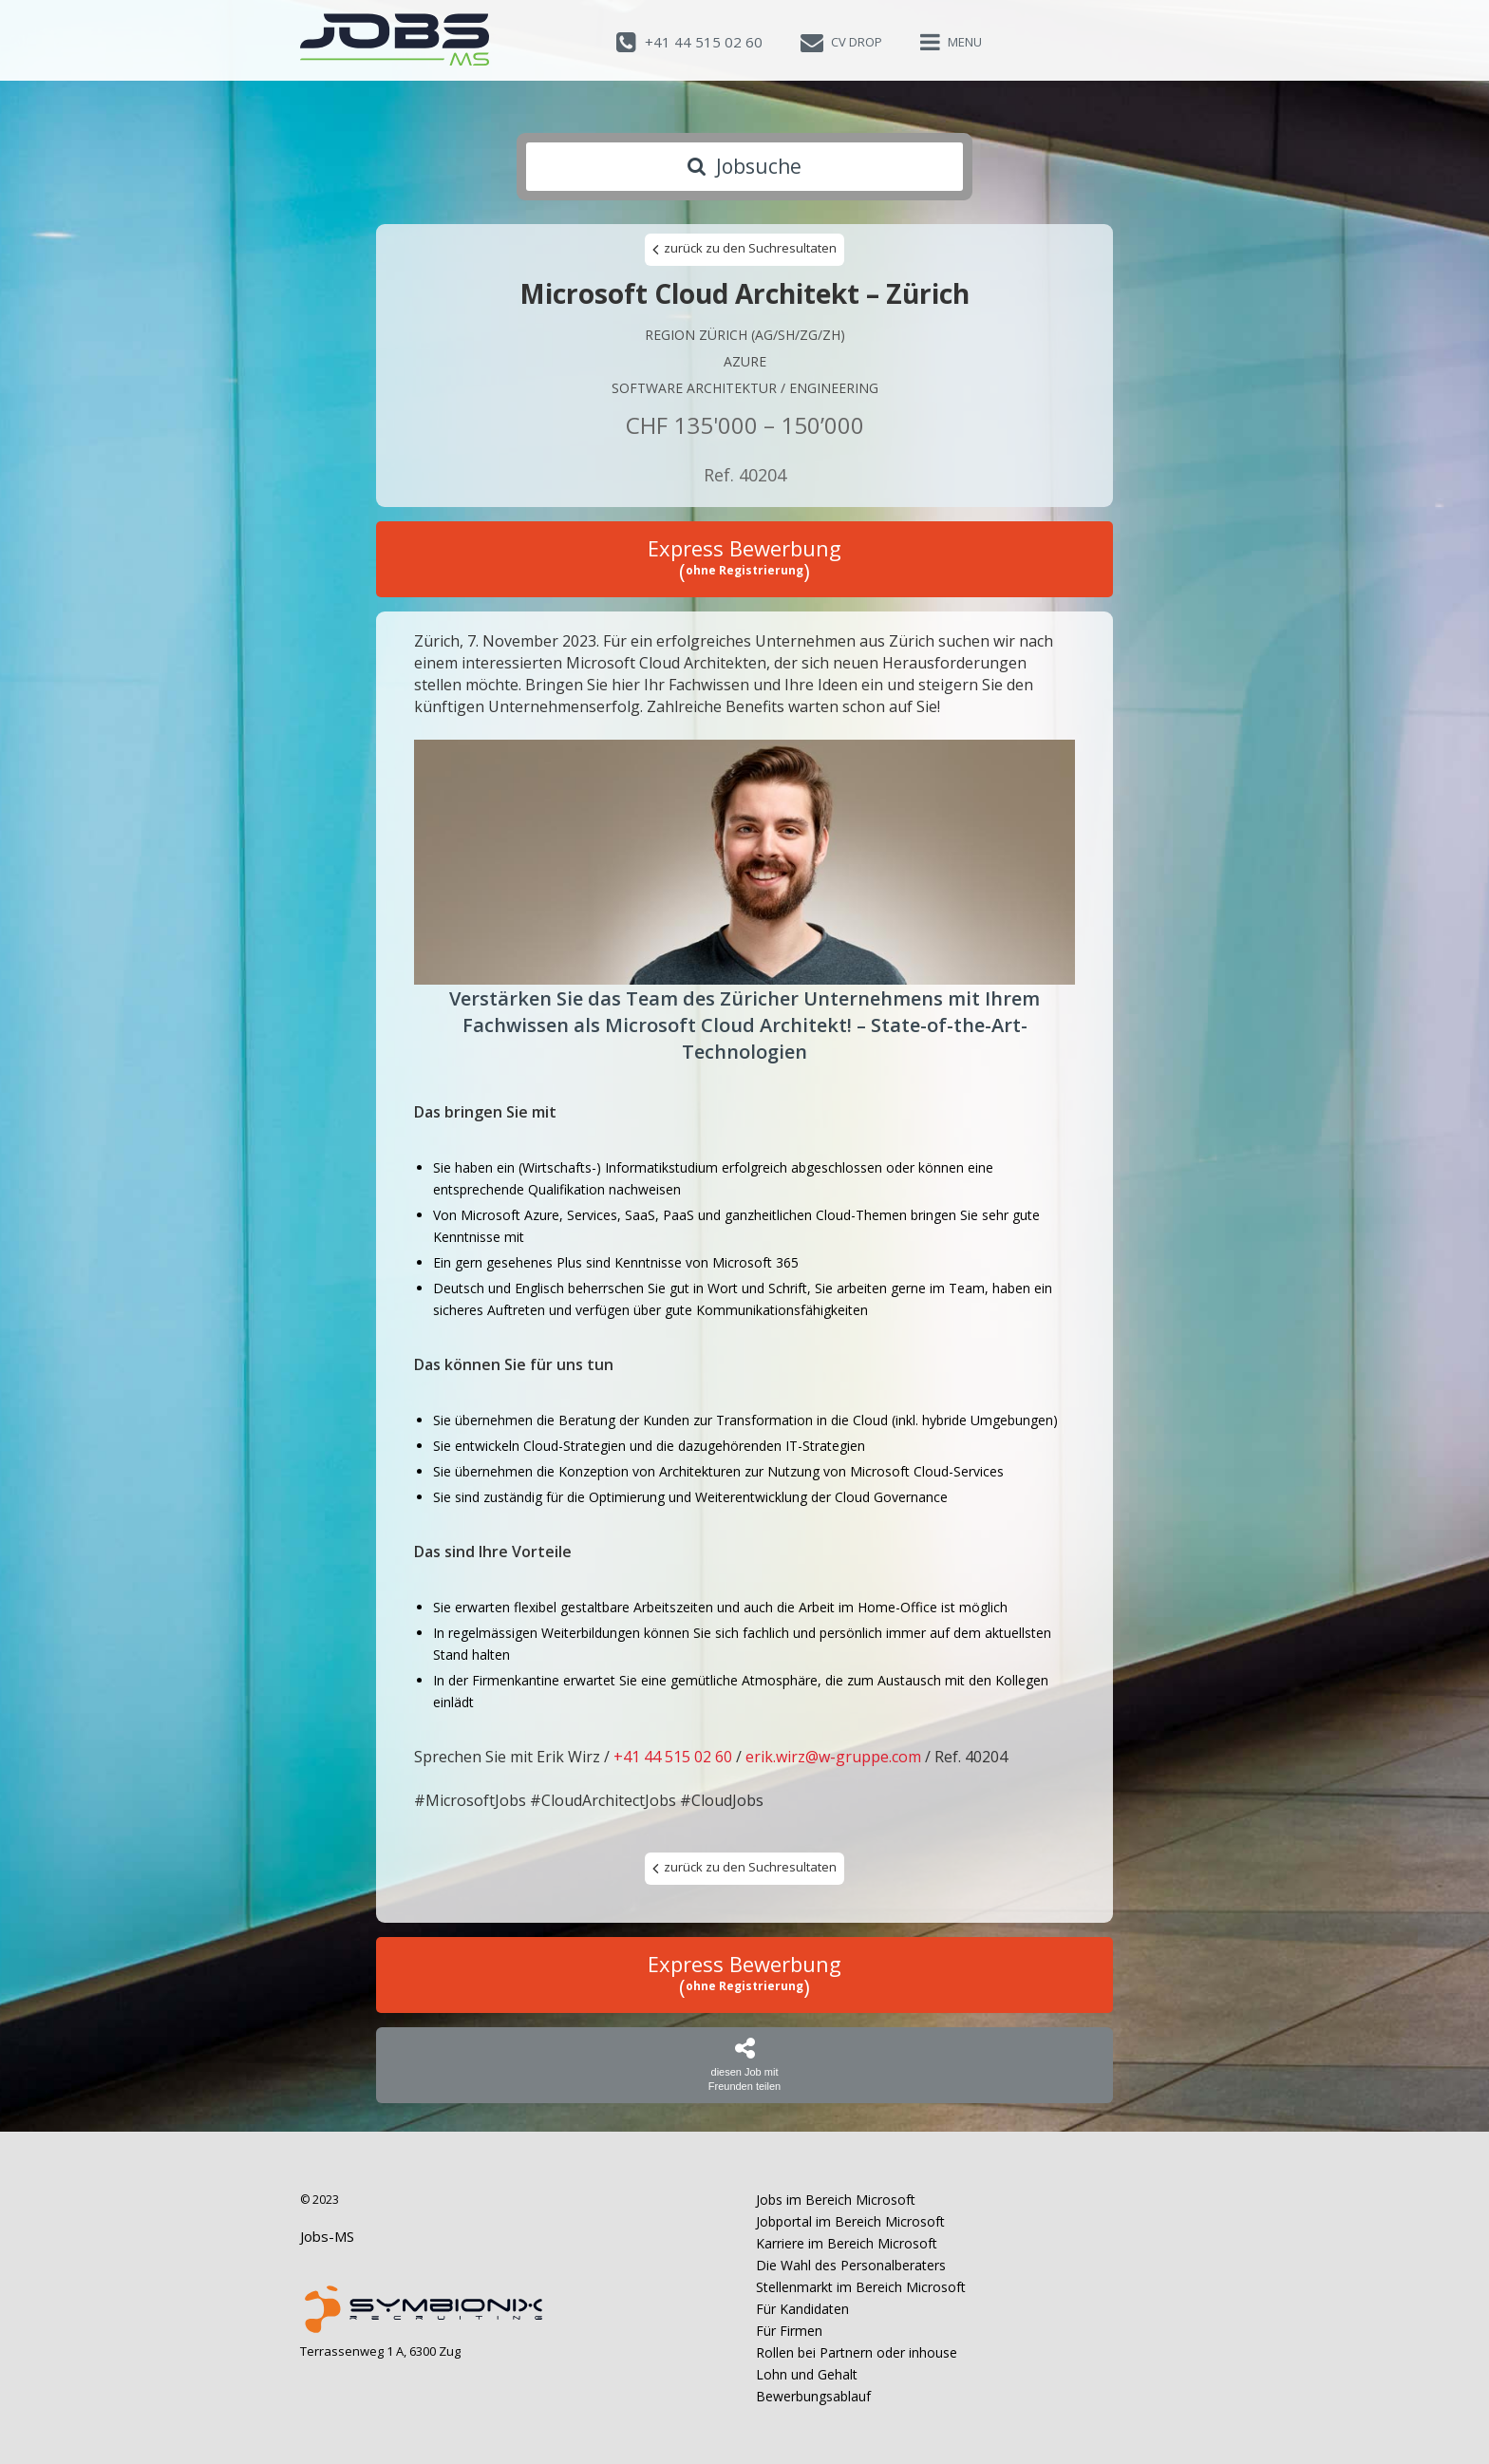 The height and width of the screenshot is (2464, 1489). I want to click on Region Zürich (AG/SH/ZG/ZH), so click(745, 335).